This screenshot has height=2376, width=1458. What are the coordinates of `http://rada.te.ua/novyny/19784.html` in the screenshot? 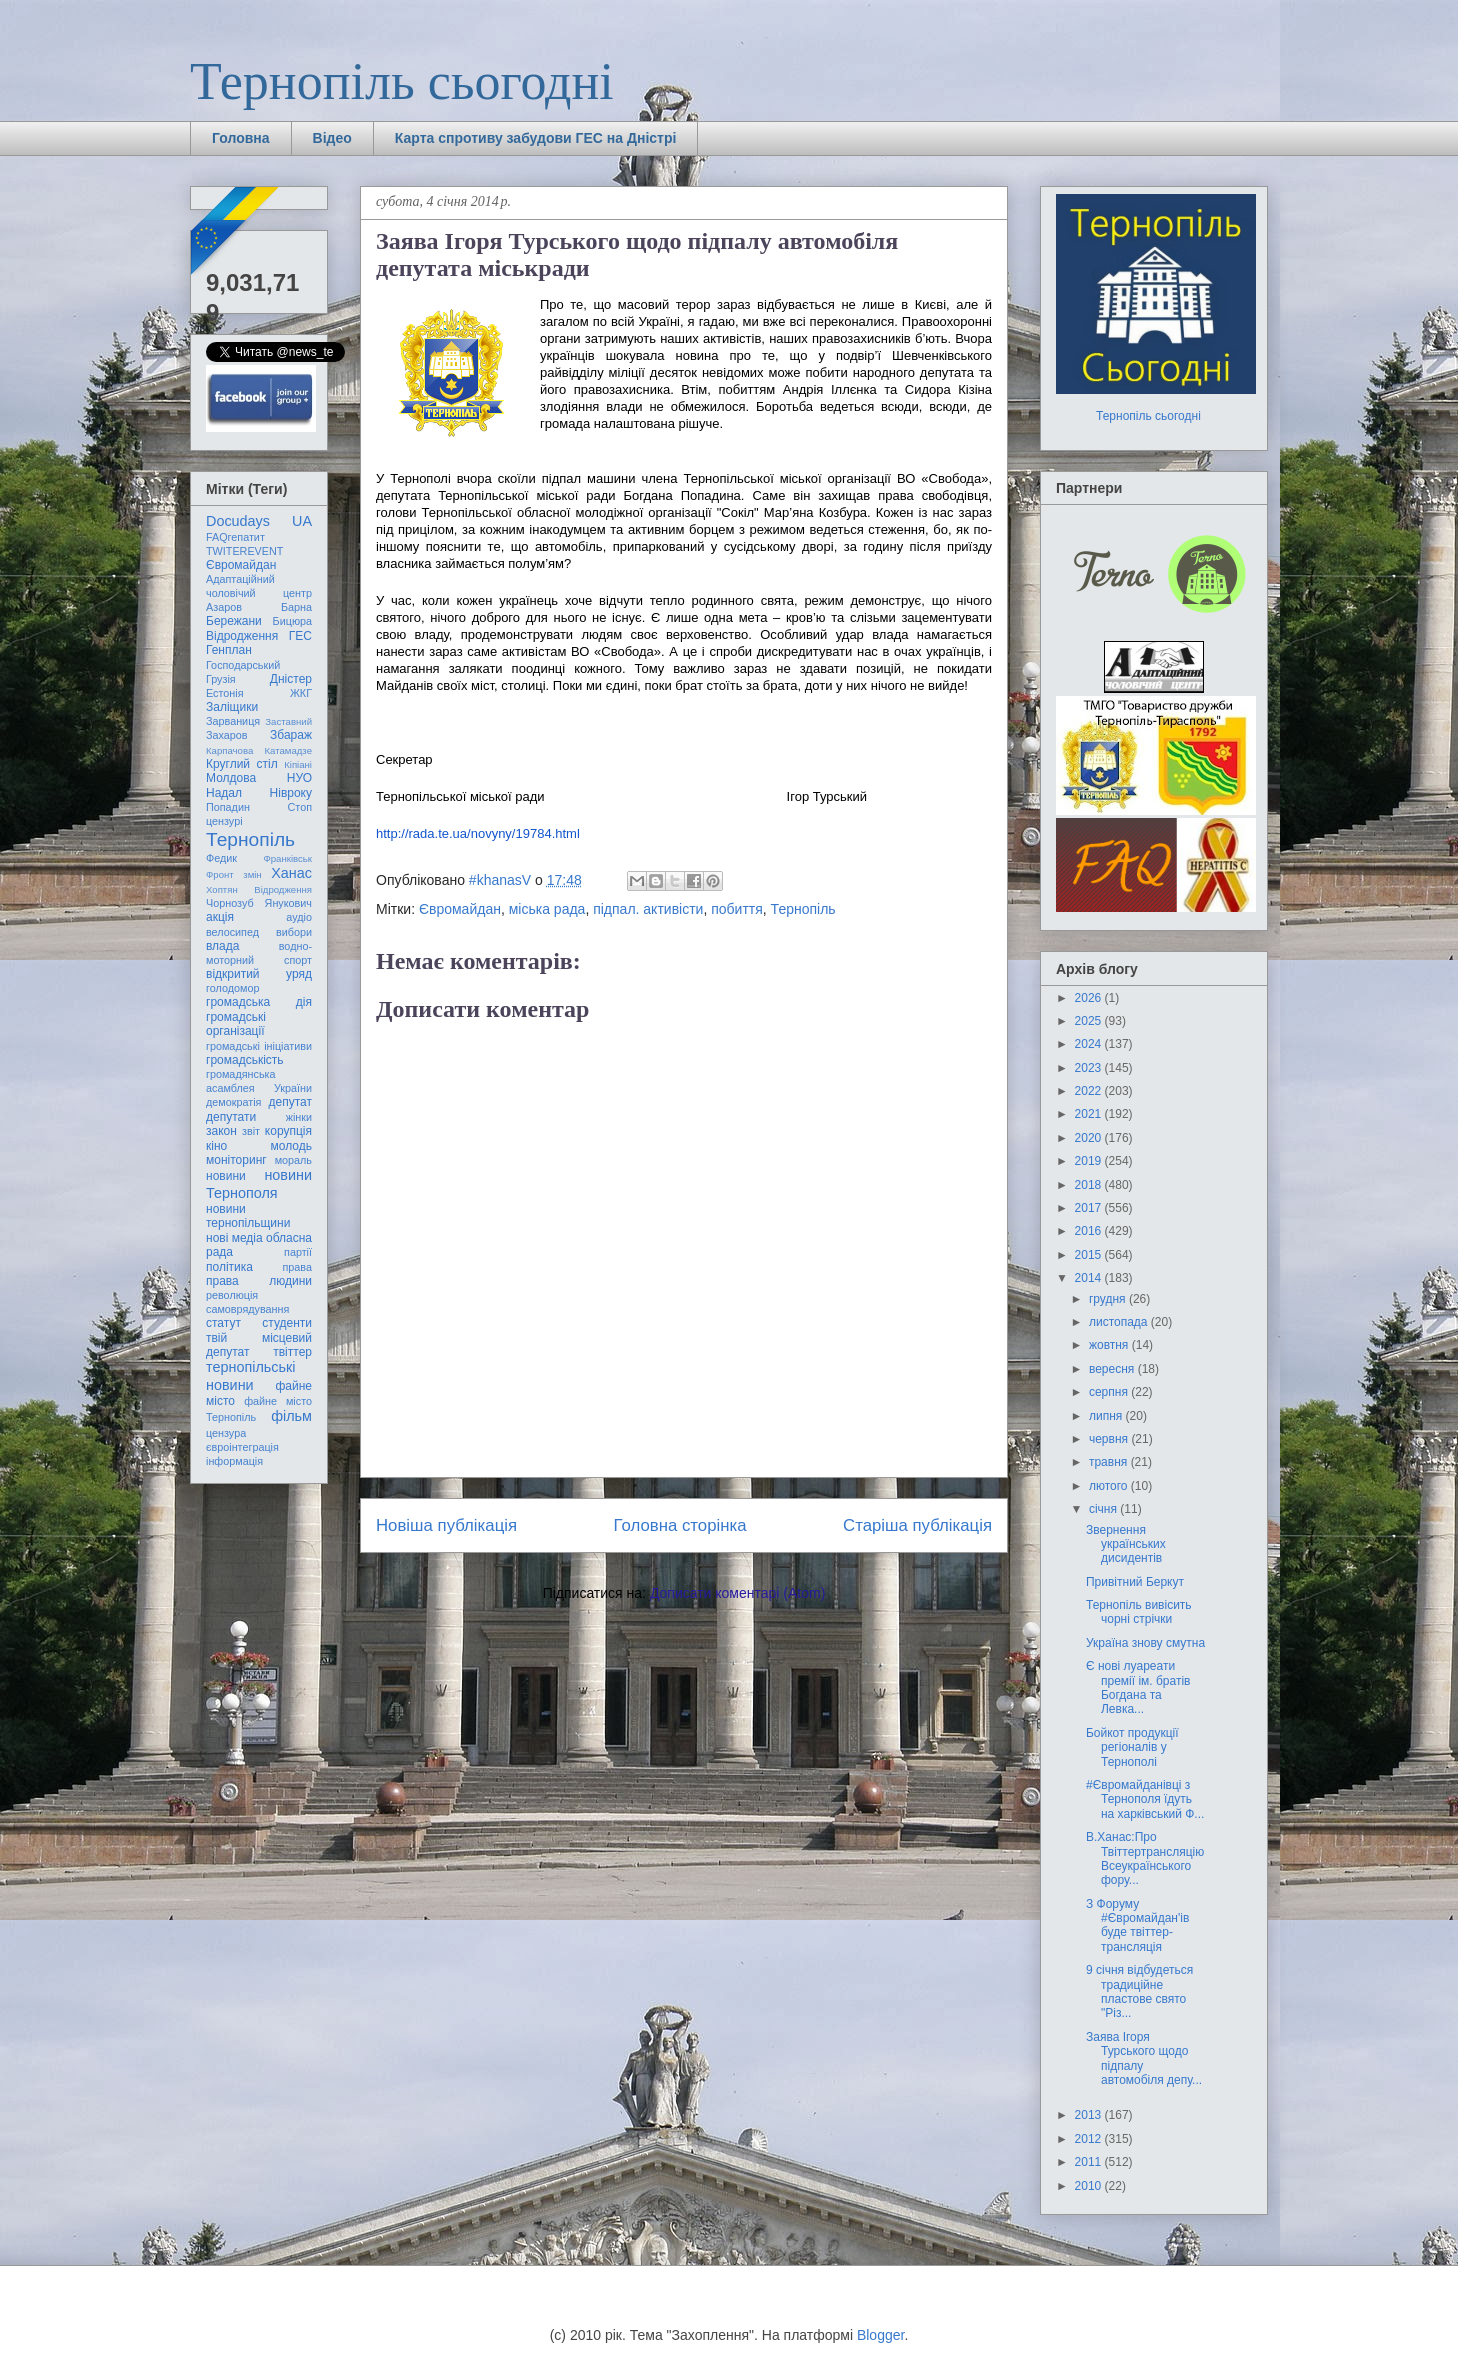 It's located at (478, 833).